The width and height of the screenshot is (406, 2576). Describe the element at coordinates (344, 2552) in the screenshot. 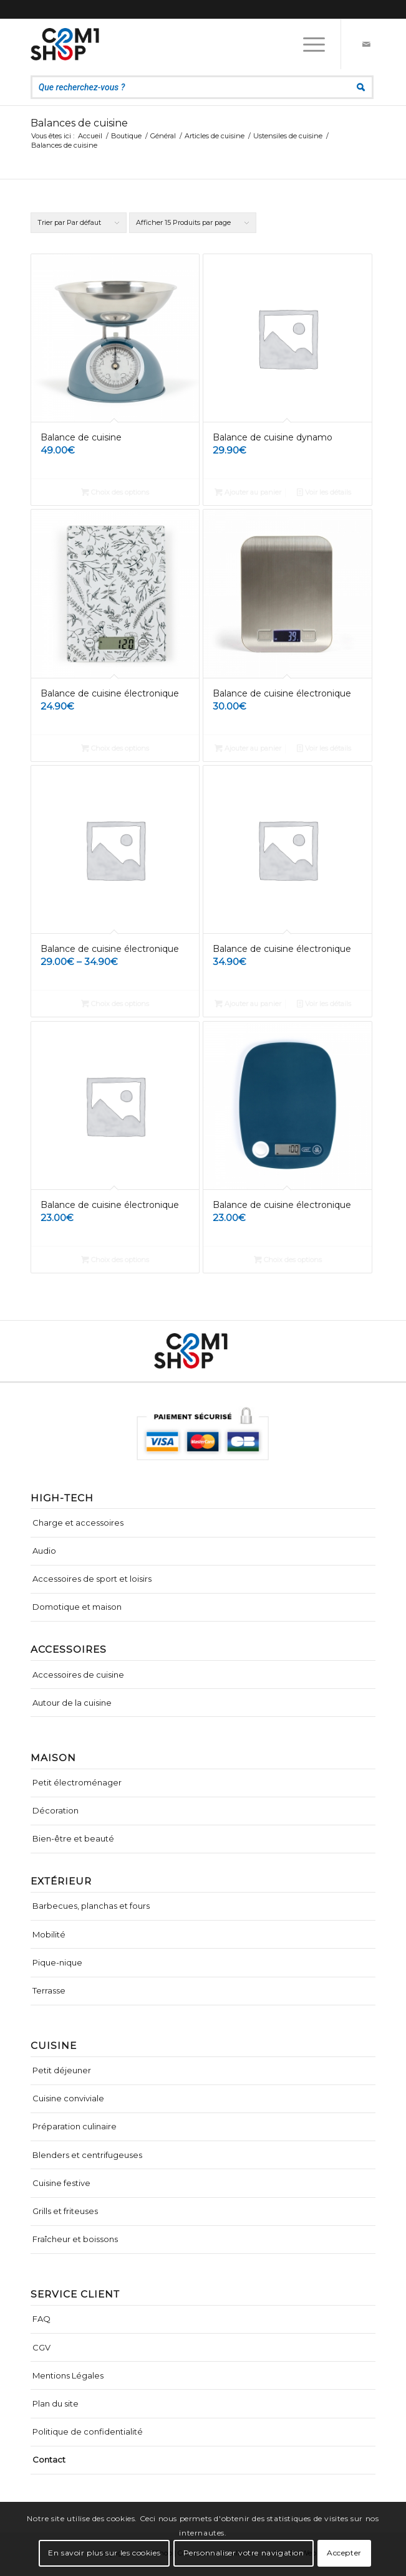

I see `Accepter` at that location.